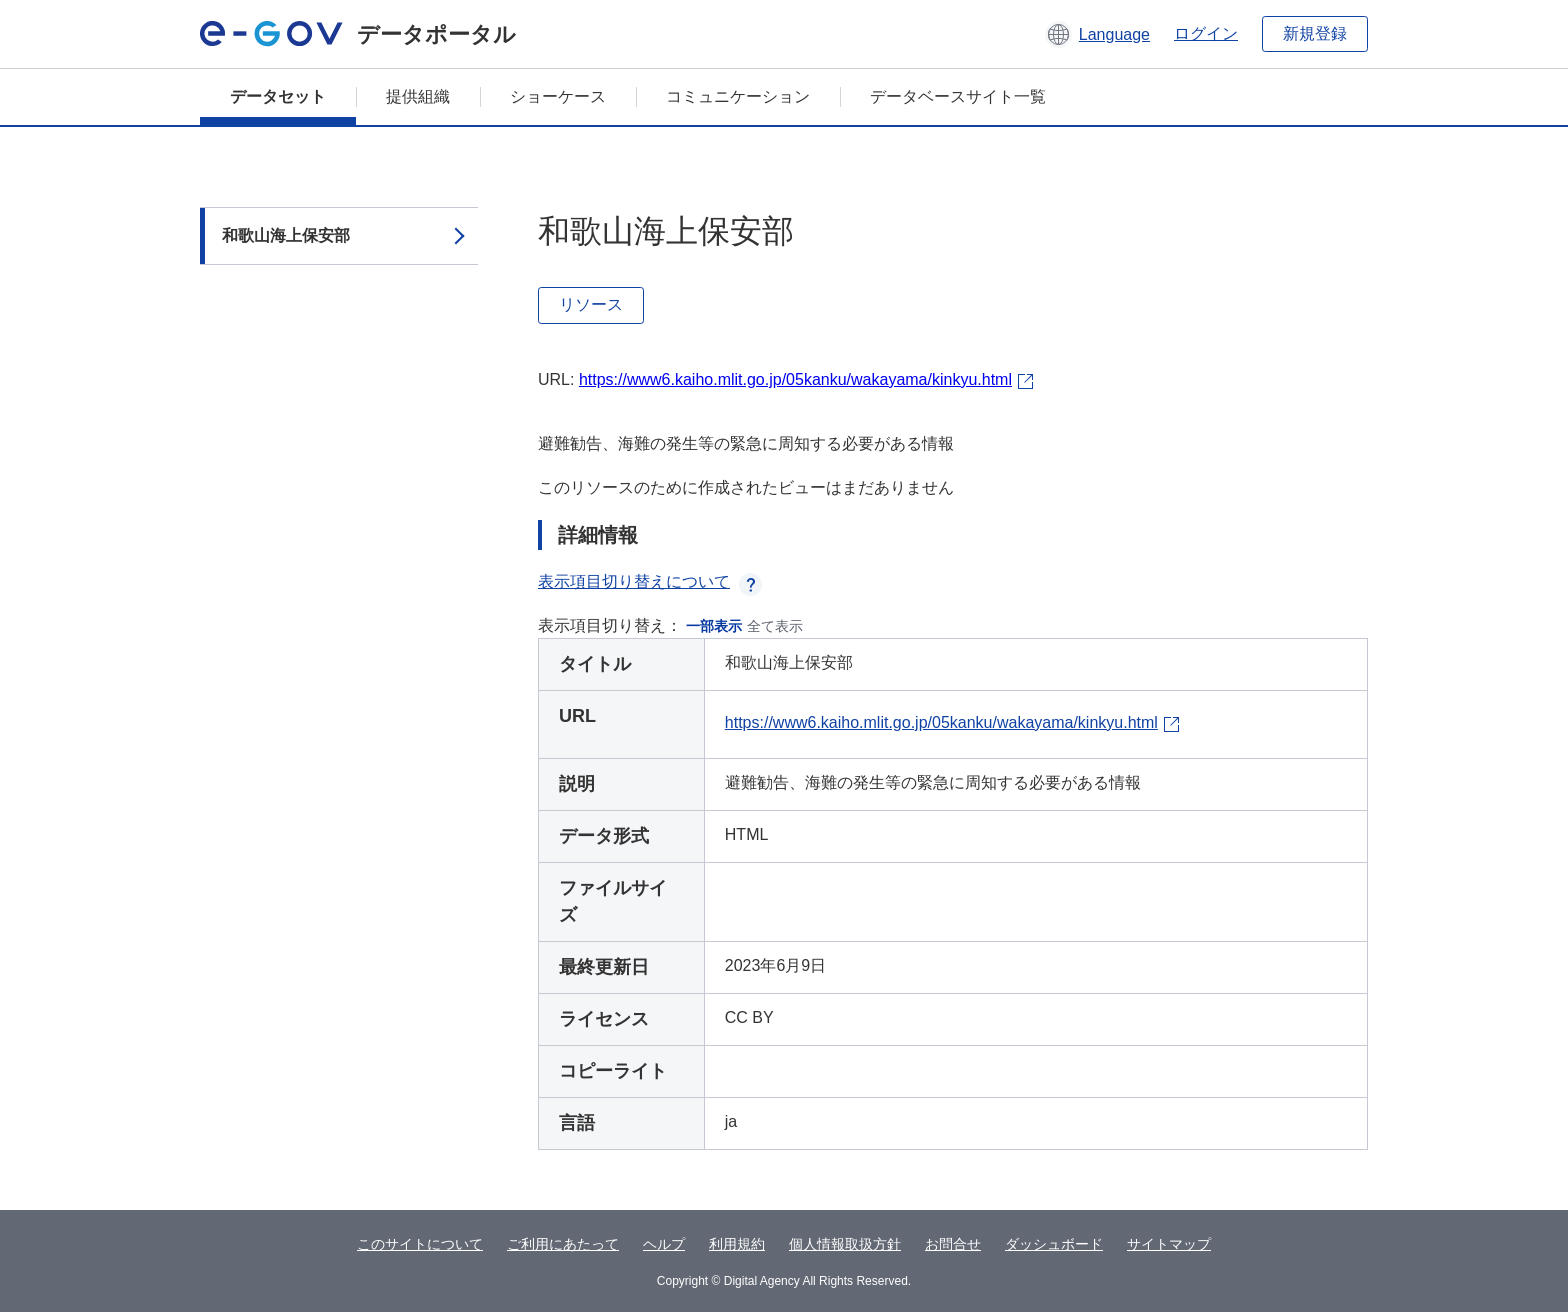  Describe the element at coordinates (1097, 34) in the screenshot. I see `[button]` at that location.